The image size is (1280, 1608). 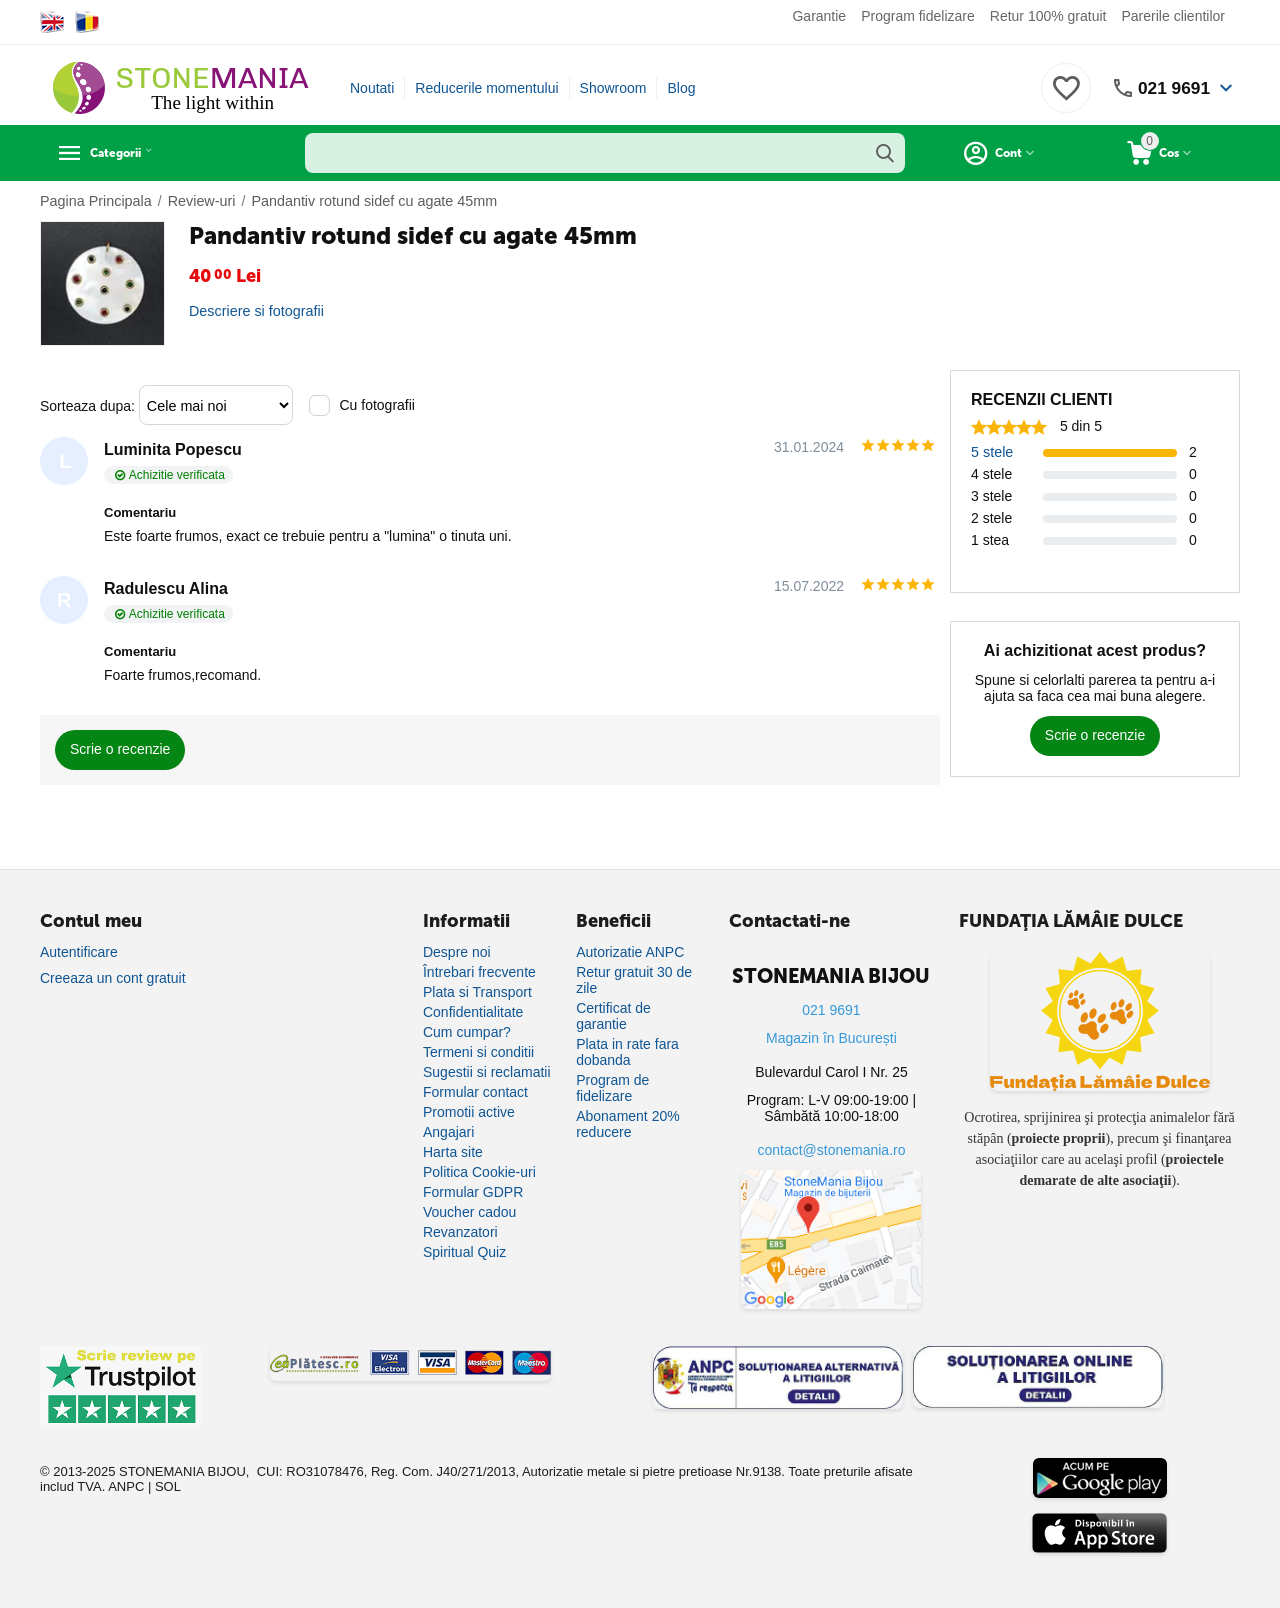 What do you see at coordinates (991, 452) in the screenshot?
I see `5 stele` at bounding box center [991, 452].